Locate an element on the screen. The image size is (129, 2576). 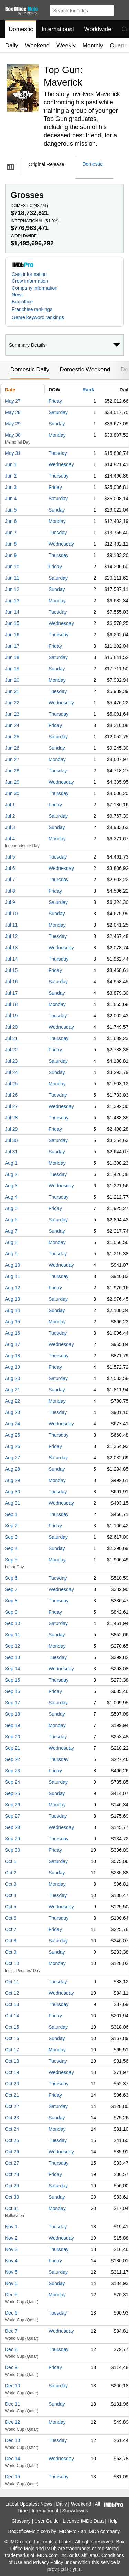
Dec 10 is located at coordinates (12, 2385).